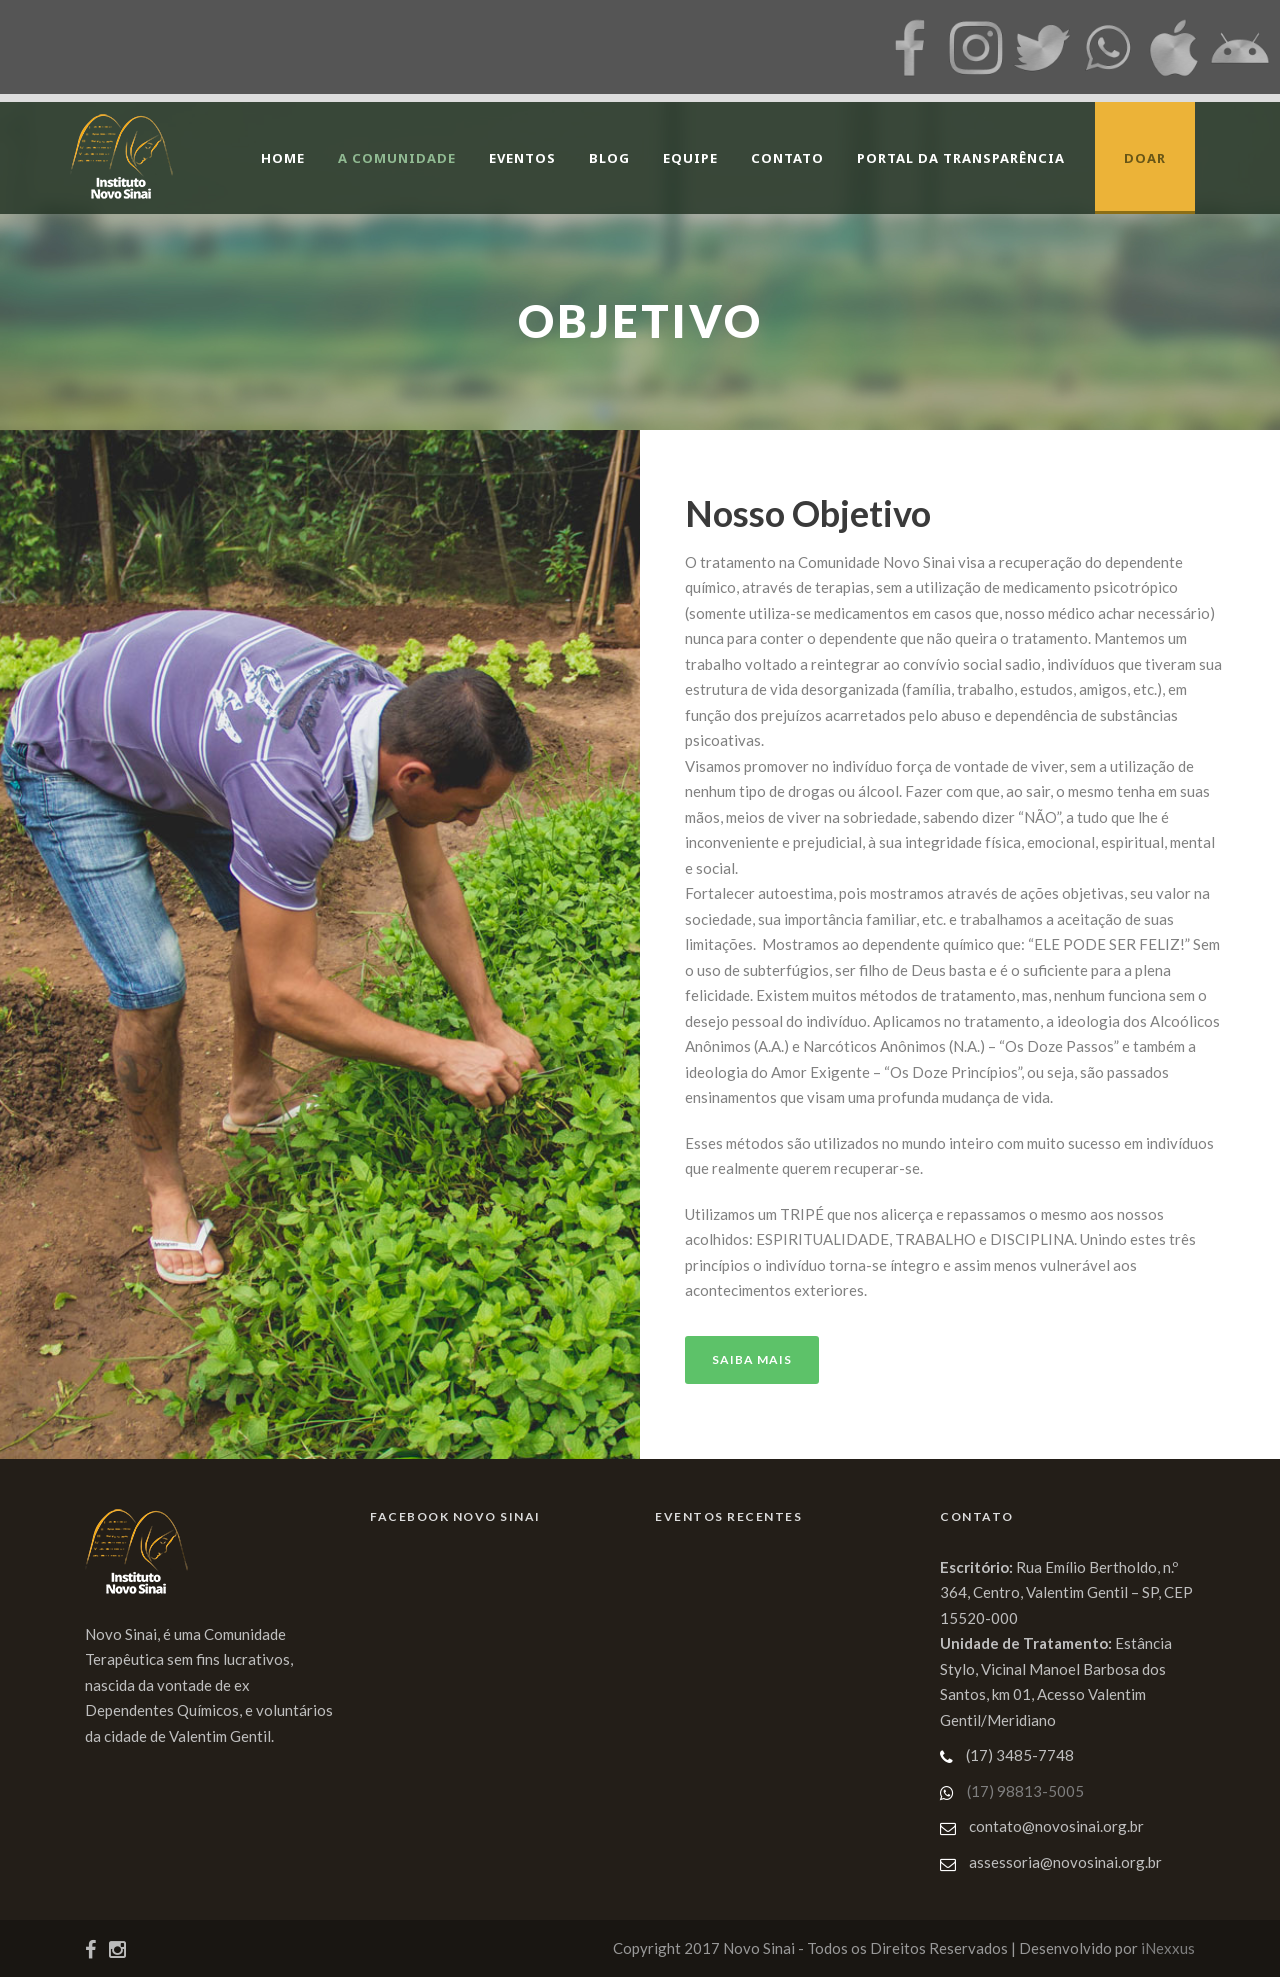  I want to click on Saiba Mais, so click(752, 1359).